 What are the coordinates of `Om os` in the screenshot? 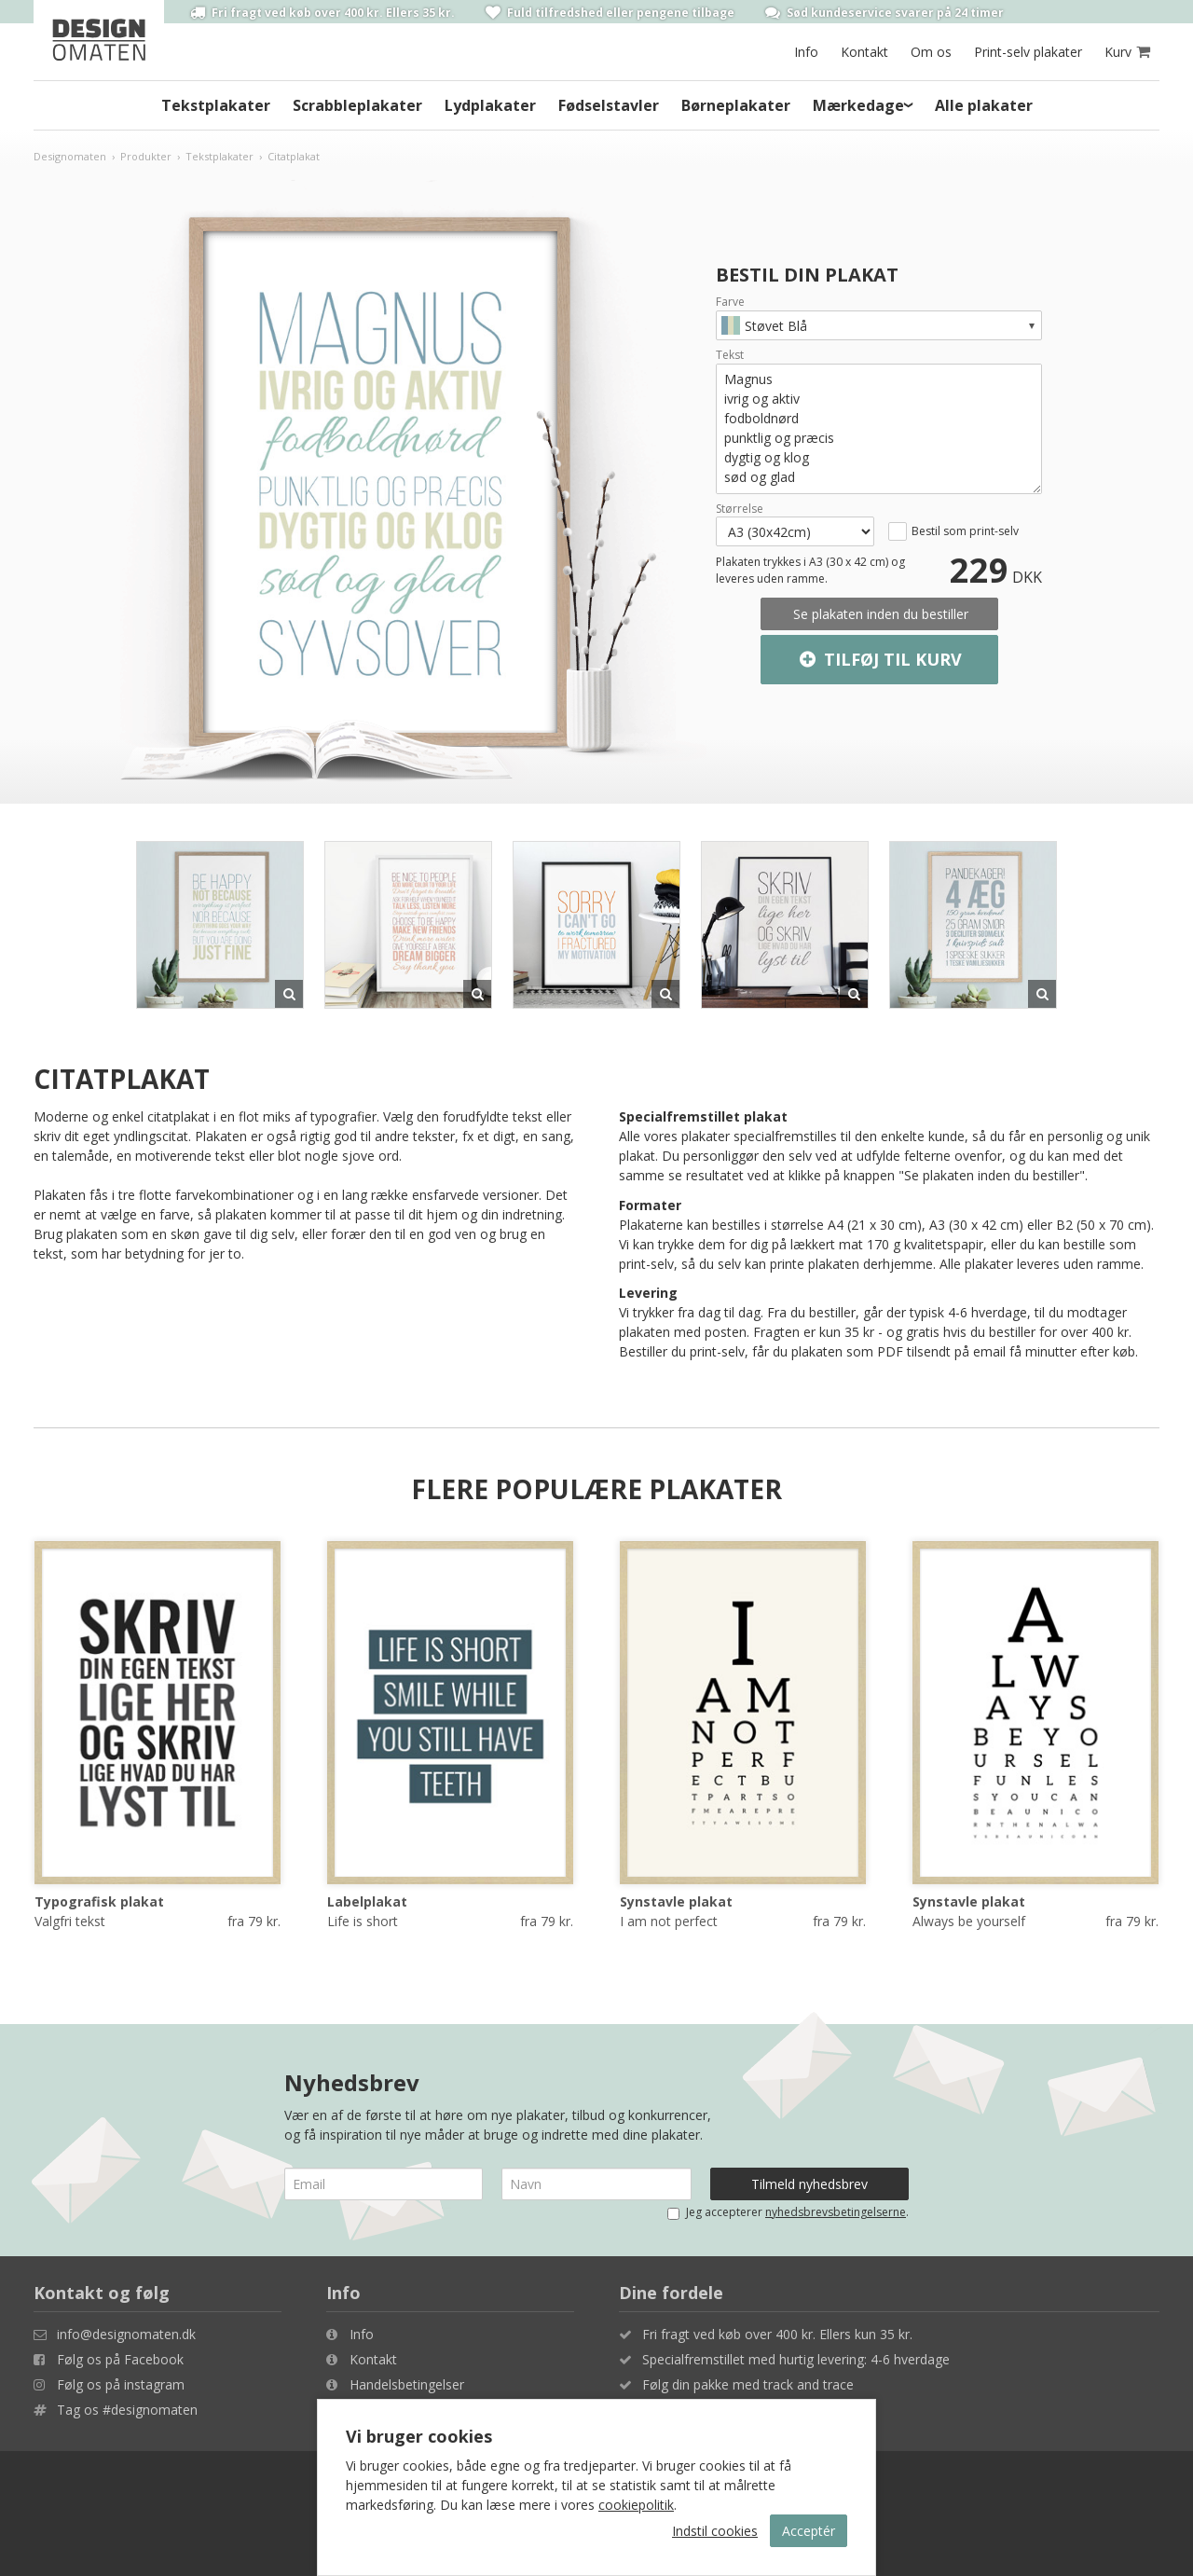 It's located at (931, 52).